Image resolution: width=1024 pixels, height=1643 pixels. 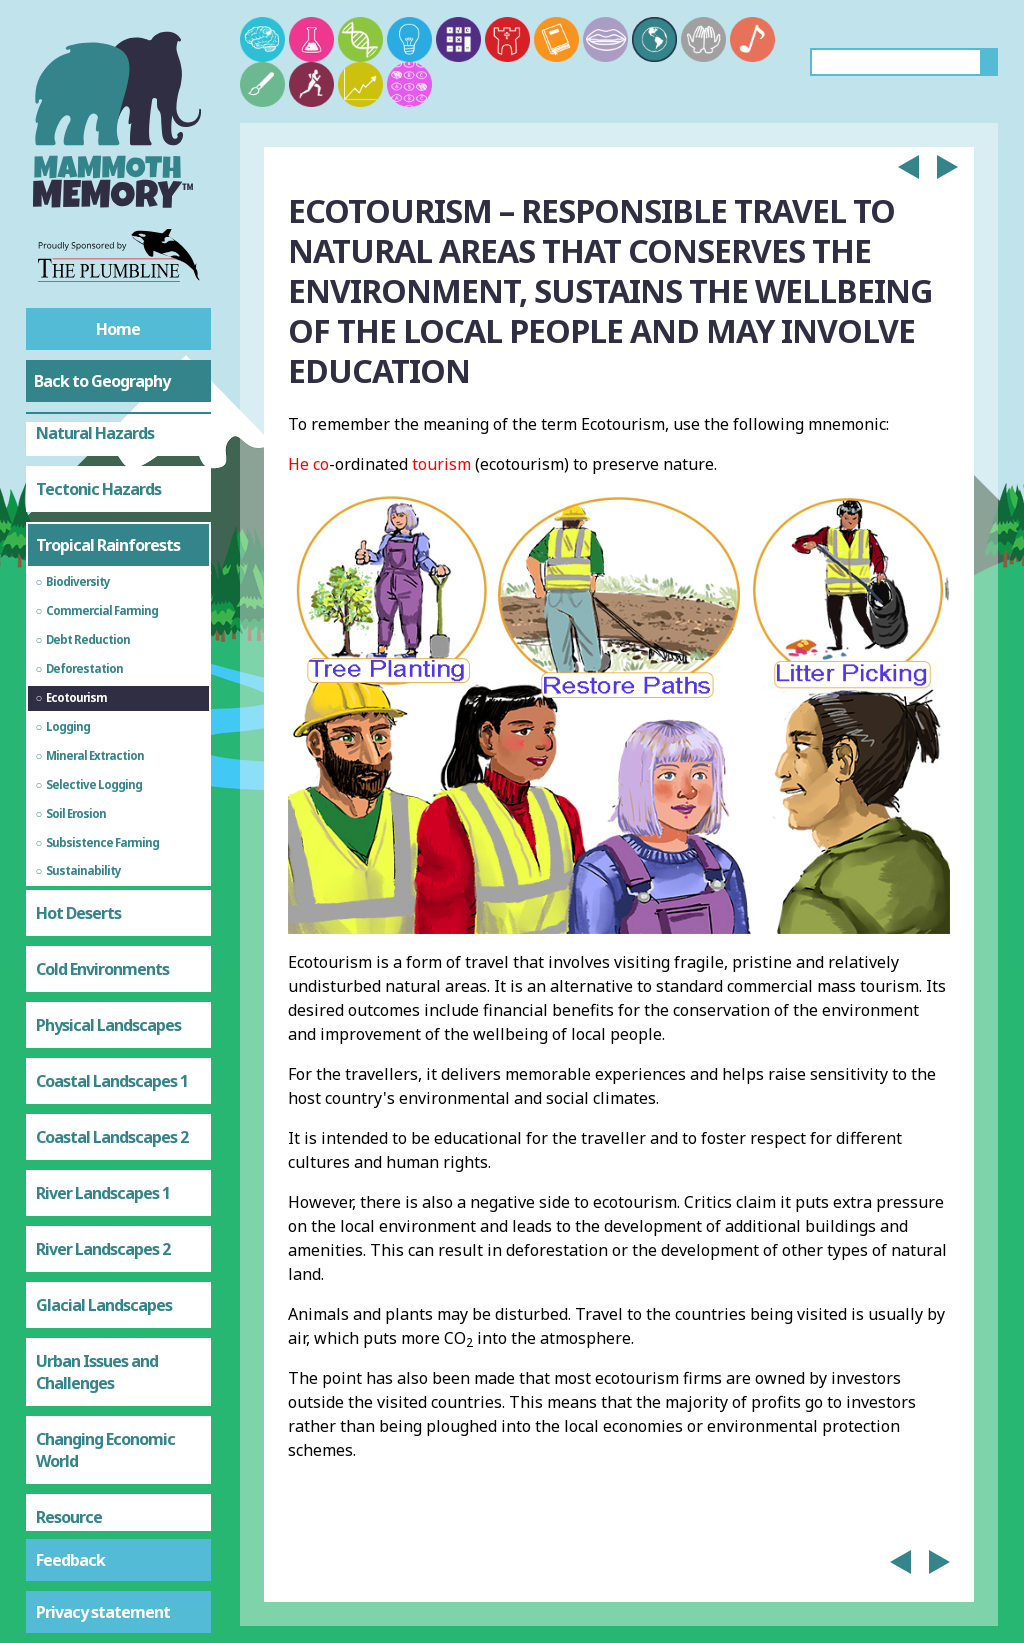 What do you see at coordinates (102, 381) in the screenshot?
I see `Back to Geography` at bounding box center [102, 381].